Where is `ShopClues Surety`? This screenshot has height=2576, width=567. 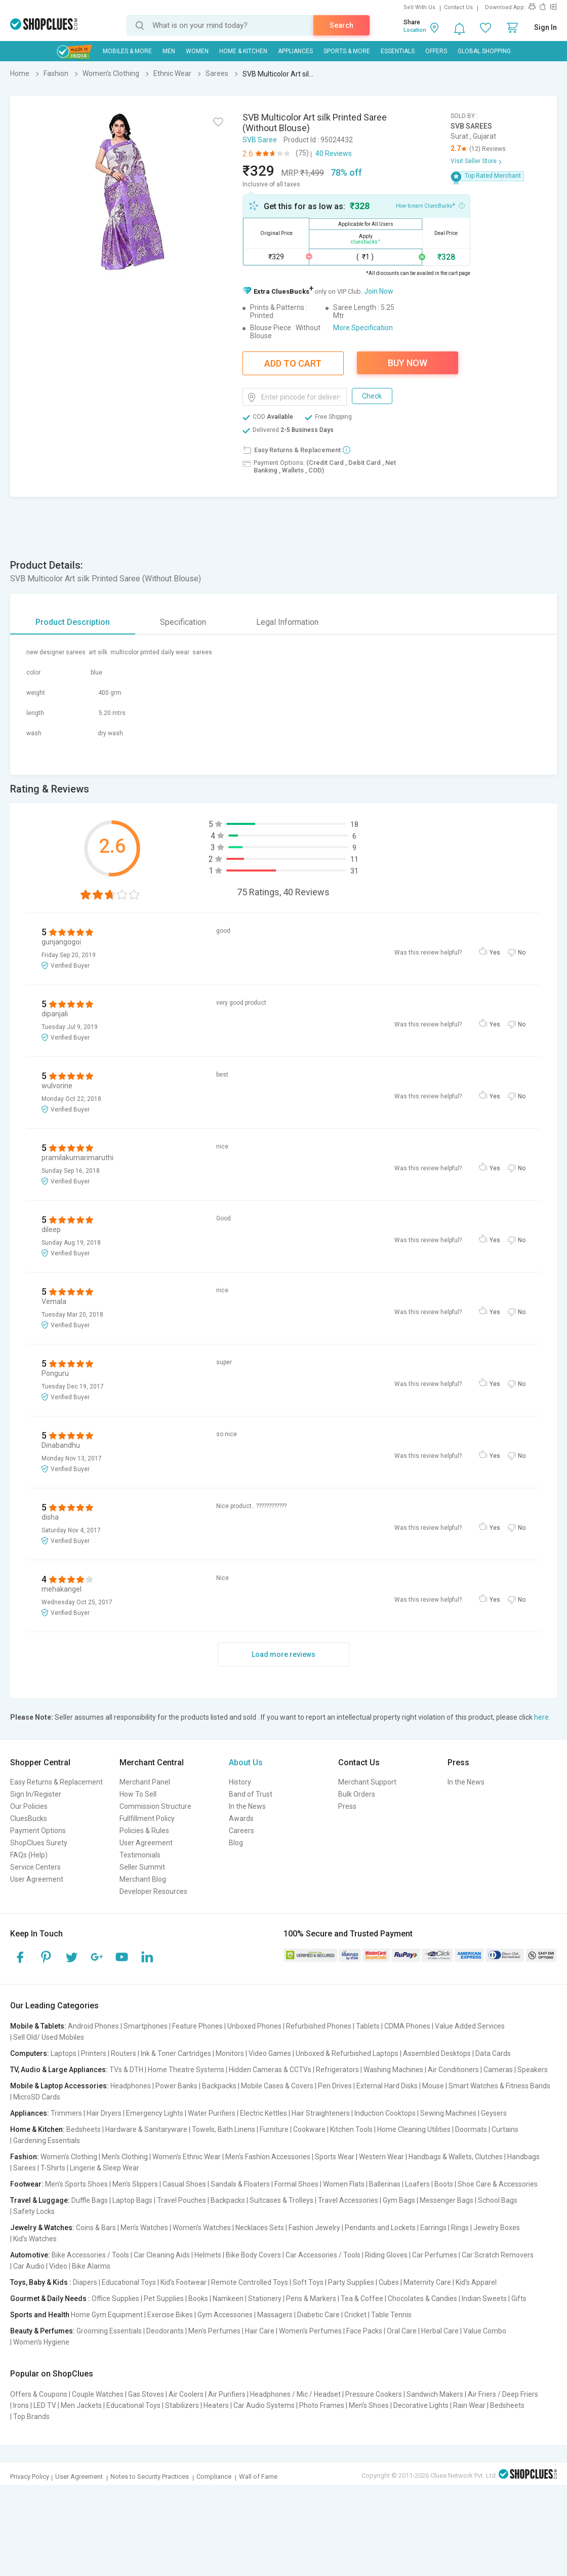 ShopClues Surety is located at coordinates (38, 1843).